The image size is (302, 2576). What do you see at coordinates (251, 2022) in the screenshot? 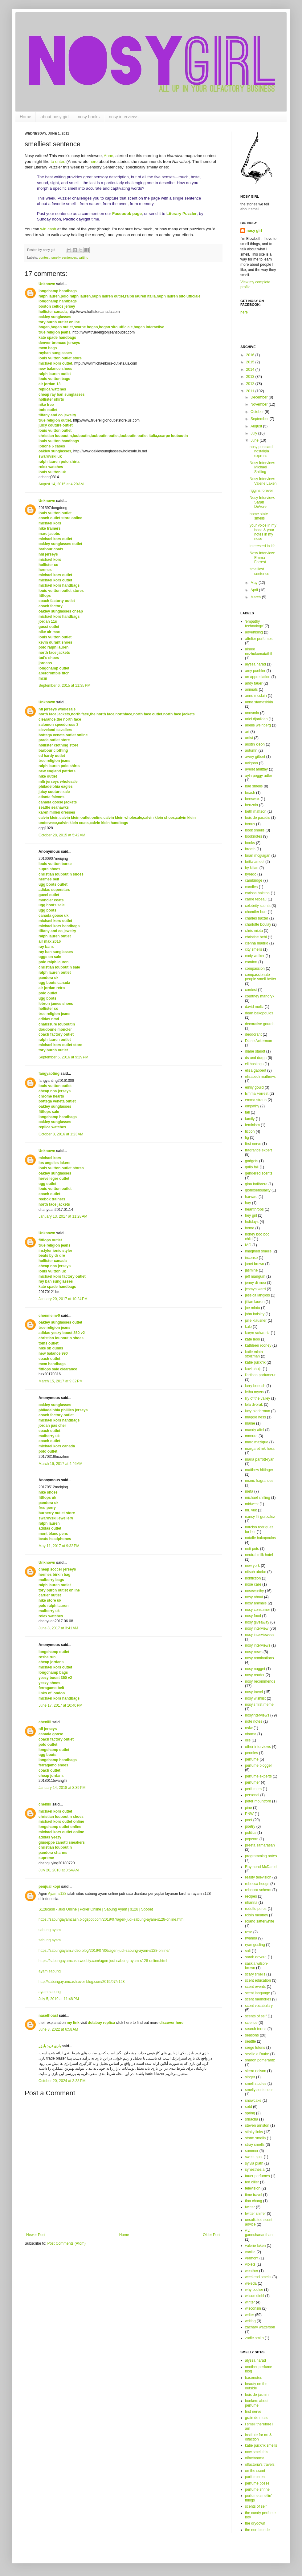
I see `science` at bounding box center [251, 2022].